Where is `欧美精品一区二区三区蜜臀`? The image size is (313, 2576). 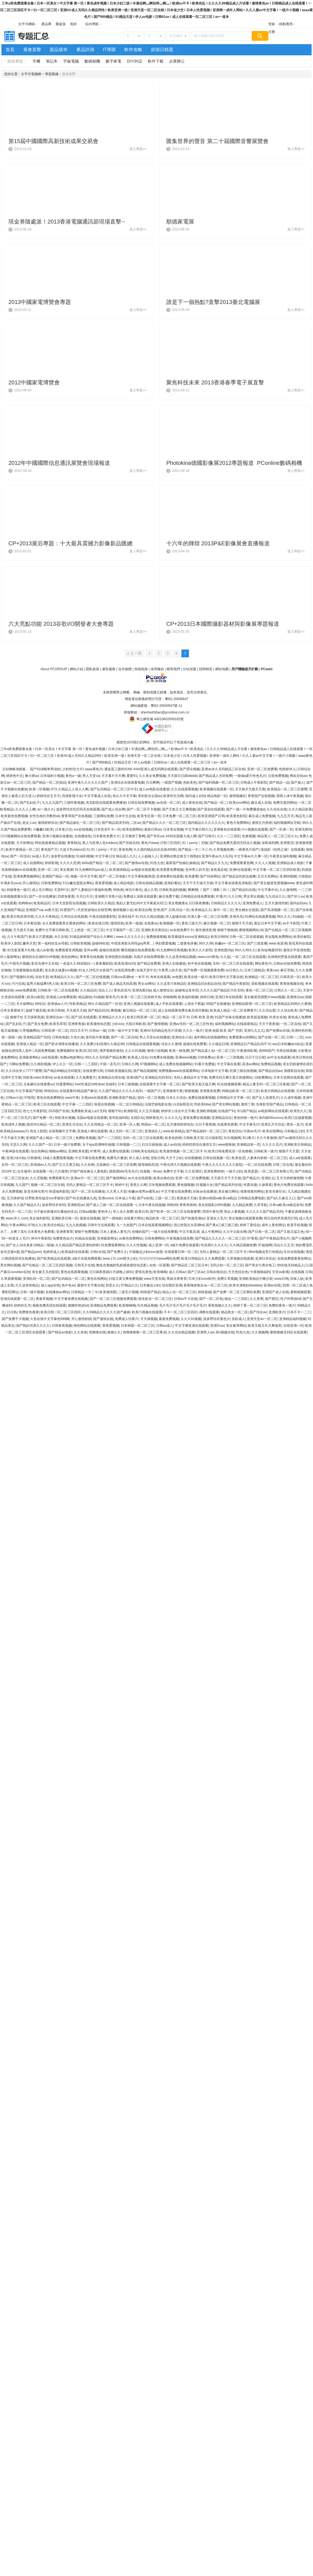
欧美精品一区二区三区蜜臀 is located at coordinates (287, 789).